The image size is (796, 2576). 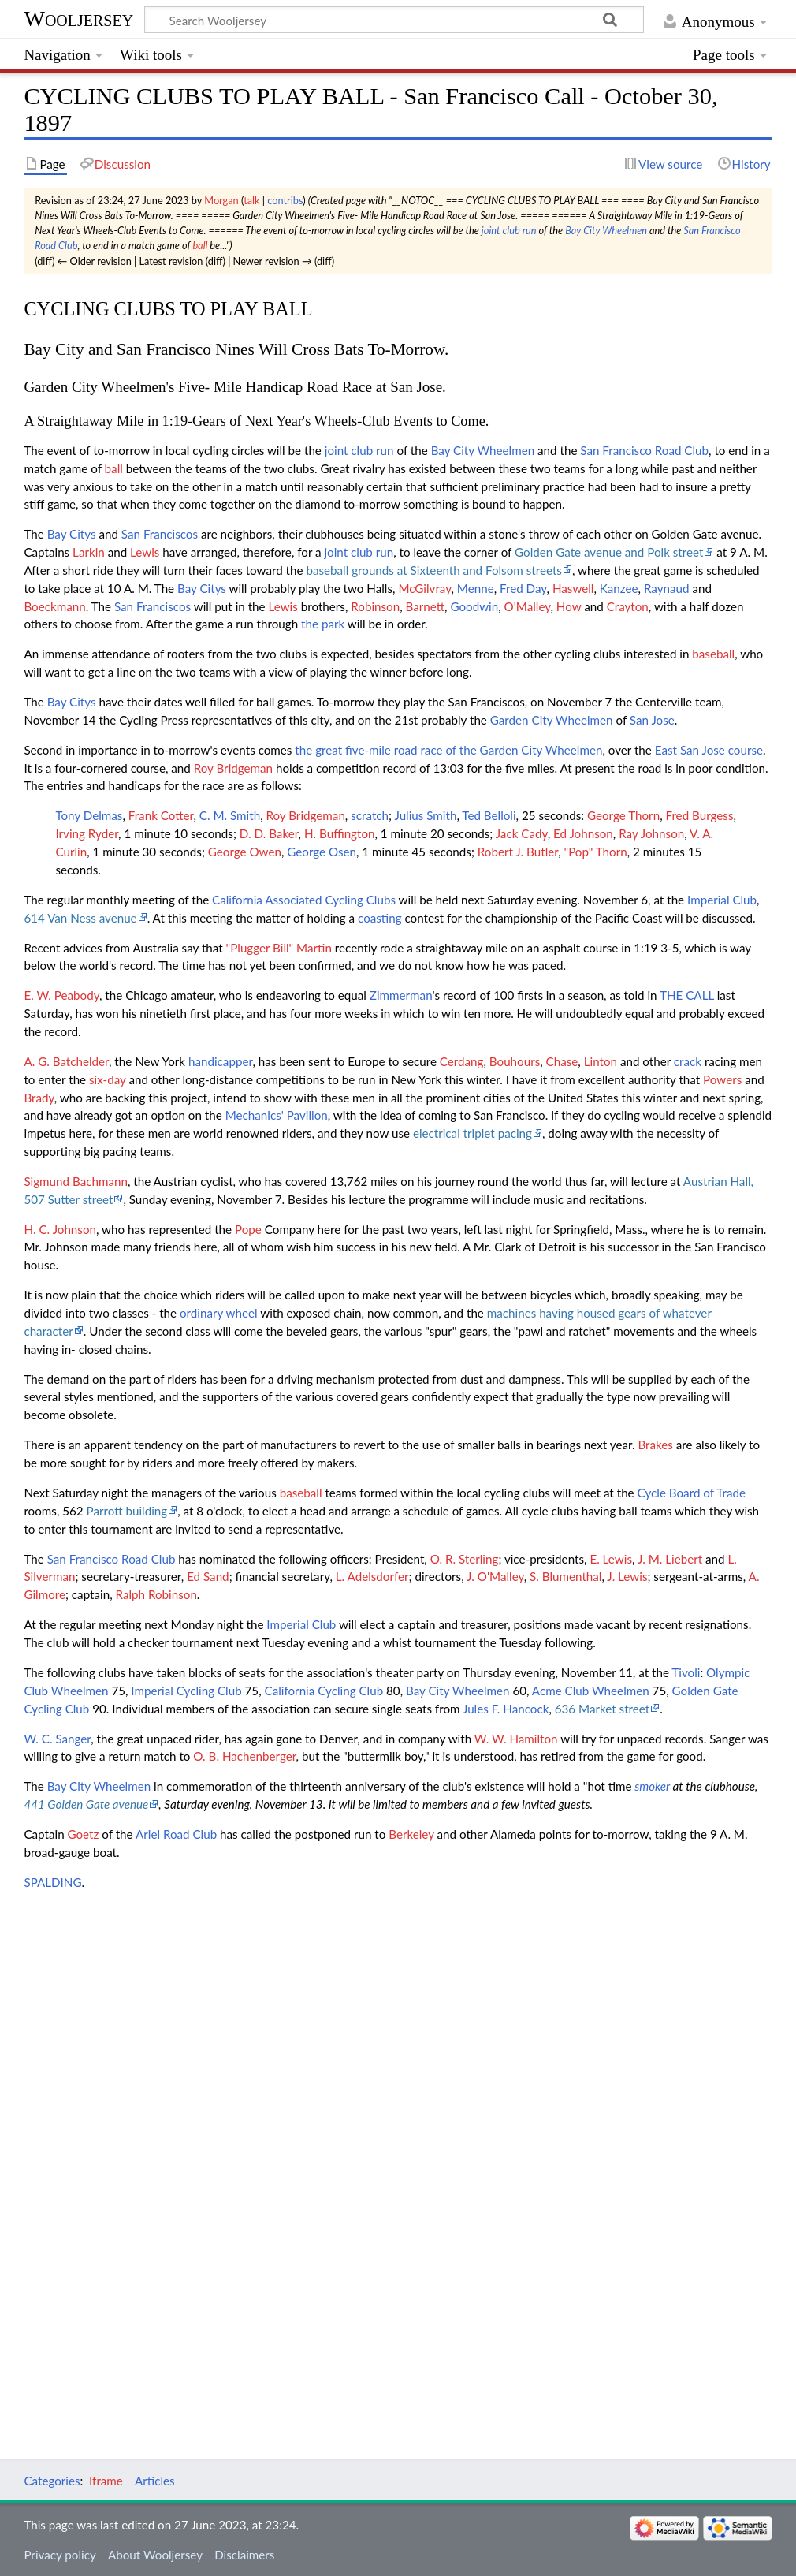 I want to click on S. Blumenthal, so click(x=565, y=1576).